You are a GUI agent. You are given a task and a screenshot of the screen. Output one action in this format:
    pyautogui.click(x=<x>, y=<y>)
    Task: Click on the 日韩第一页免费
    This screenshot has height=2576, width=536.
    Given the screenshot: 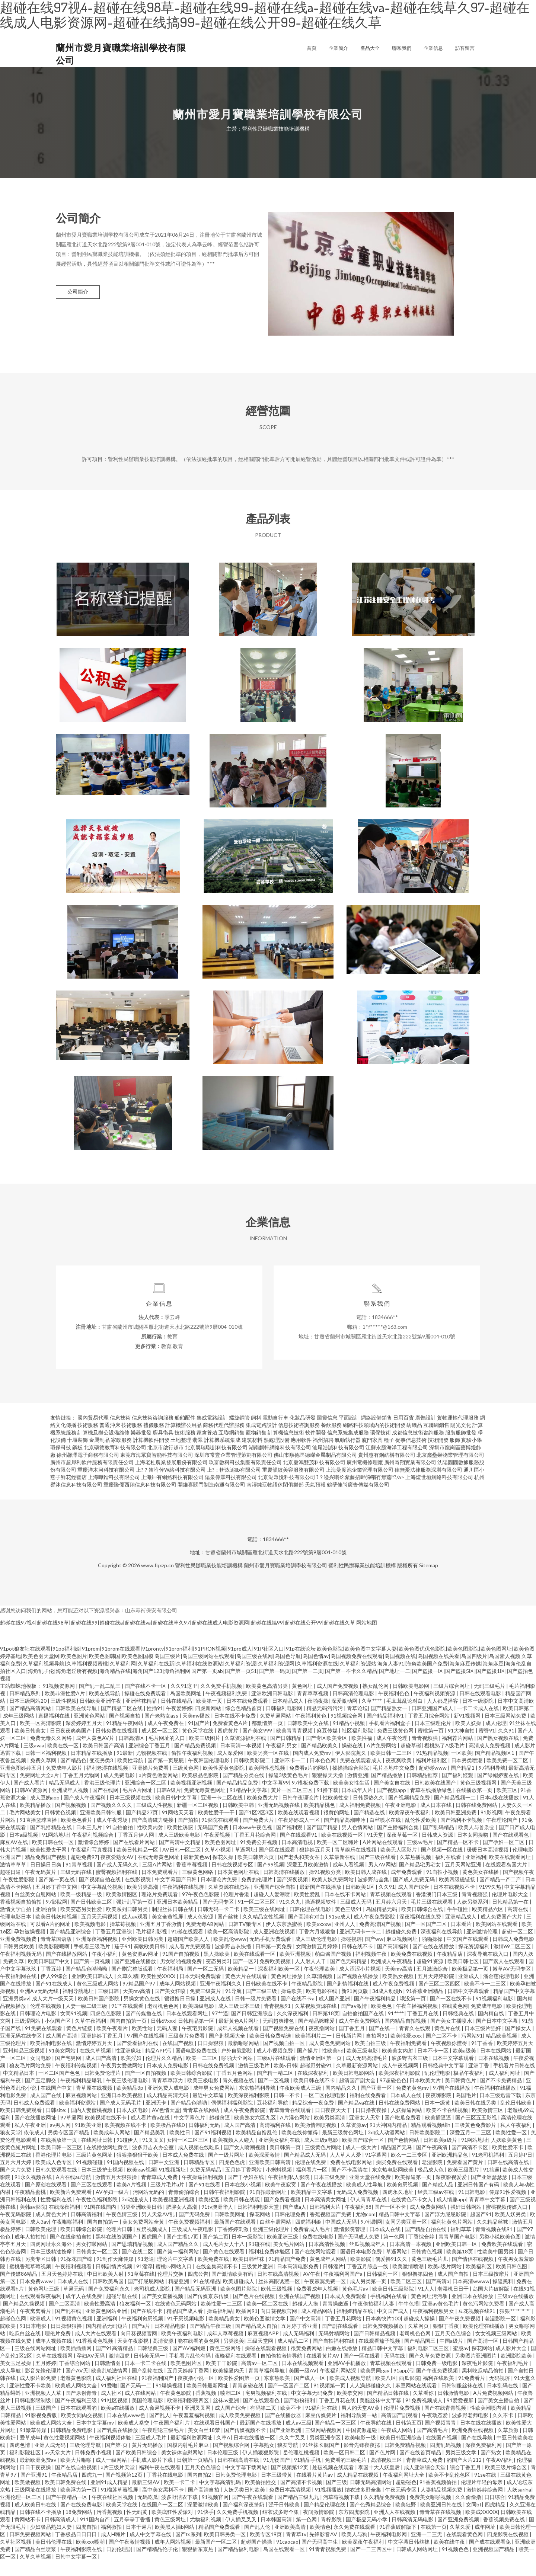 What is the action you would take?
    pyautogui.click(x=274, y=1962)
    